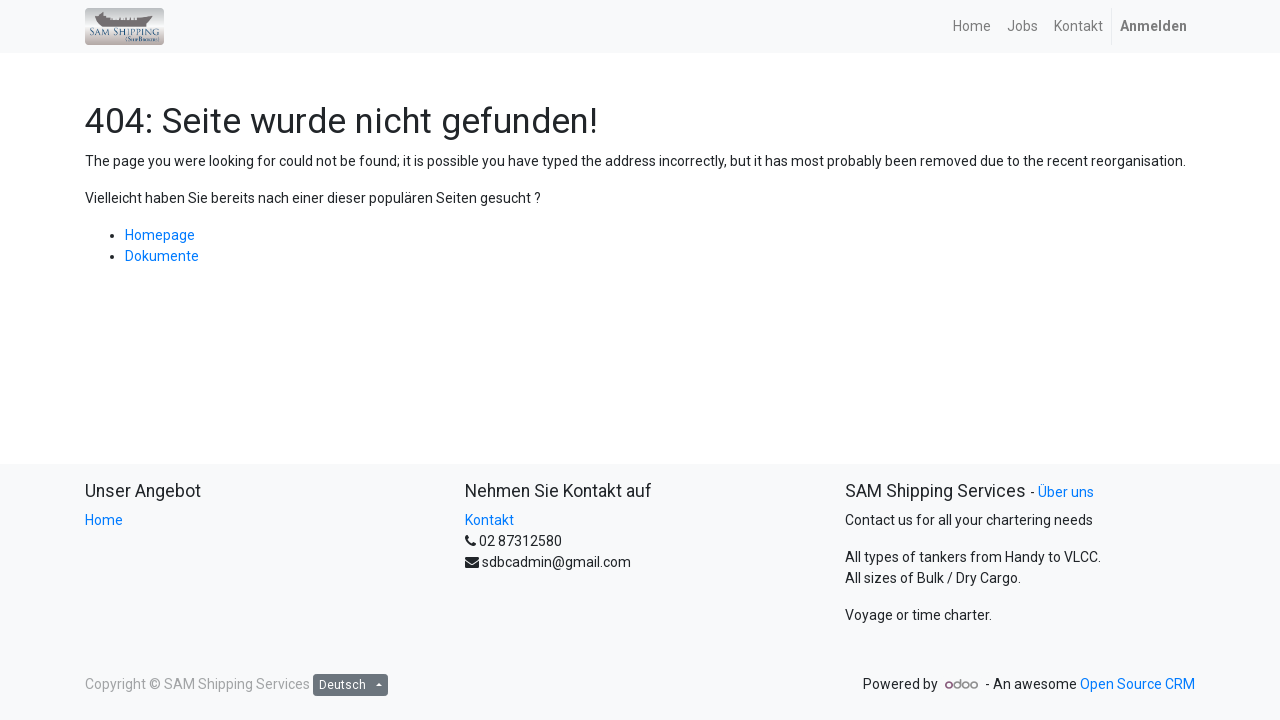 This screenshot has height=720, width=1280. What do you see at coordinates (489, 520) in the screenshot?
I see `Kontakt` at bounding box center [489, 520].